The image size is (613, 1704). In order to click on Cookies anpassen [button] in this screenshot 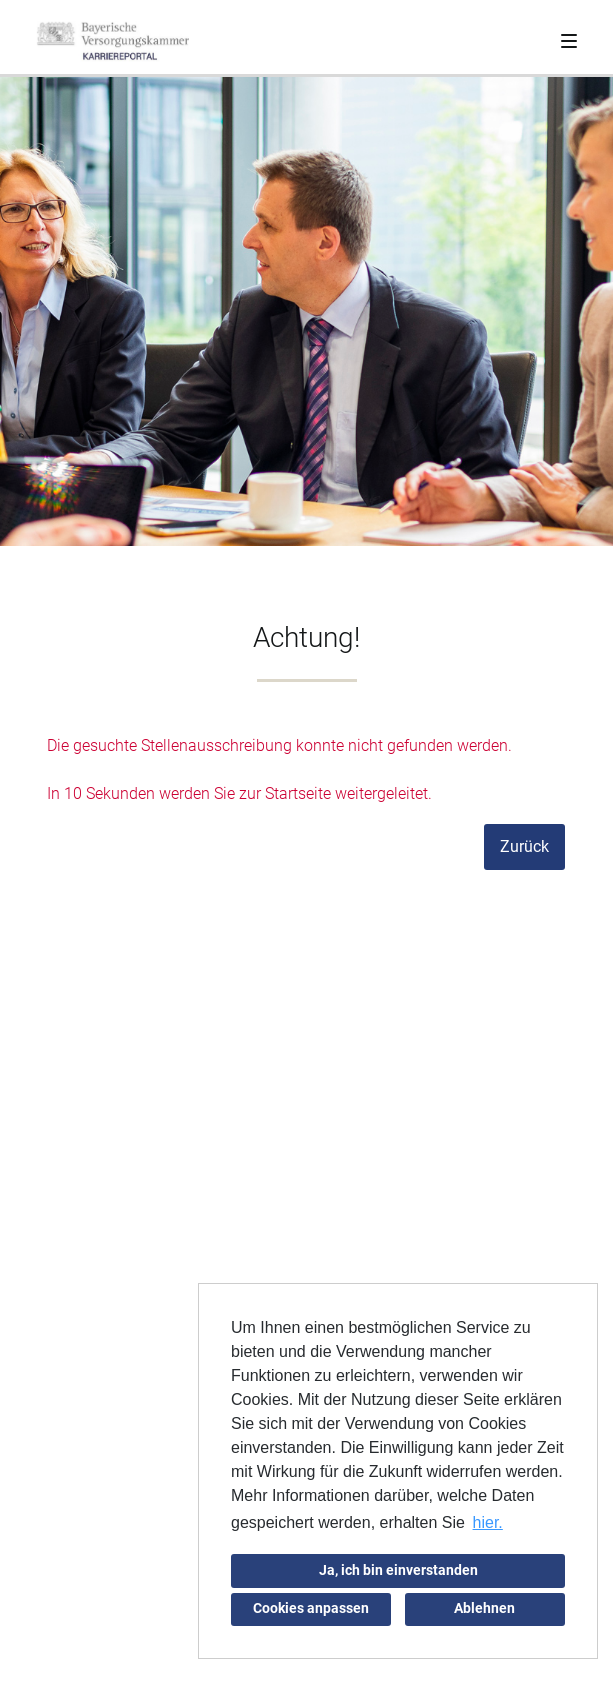, I will do `click(311, 1608)`.